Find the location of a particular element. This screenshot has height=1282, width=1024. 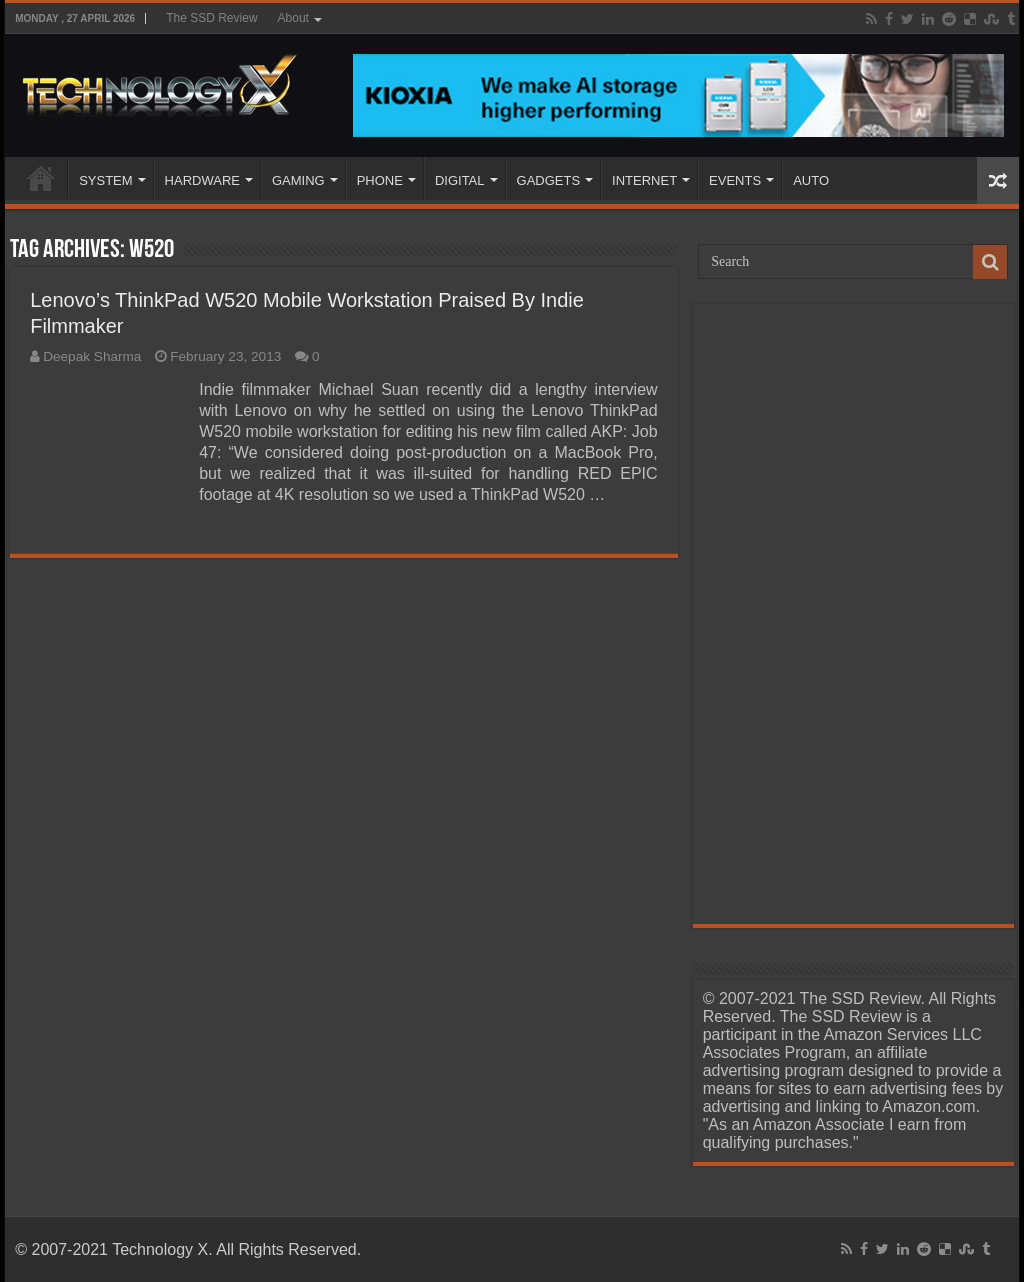

The SSD Review is located at coordinates (211, 18).